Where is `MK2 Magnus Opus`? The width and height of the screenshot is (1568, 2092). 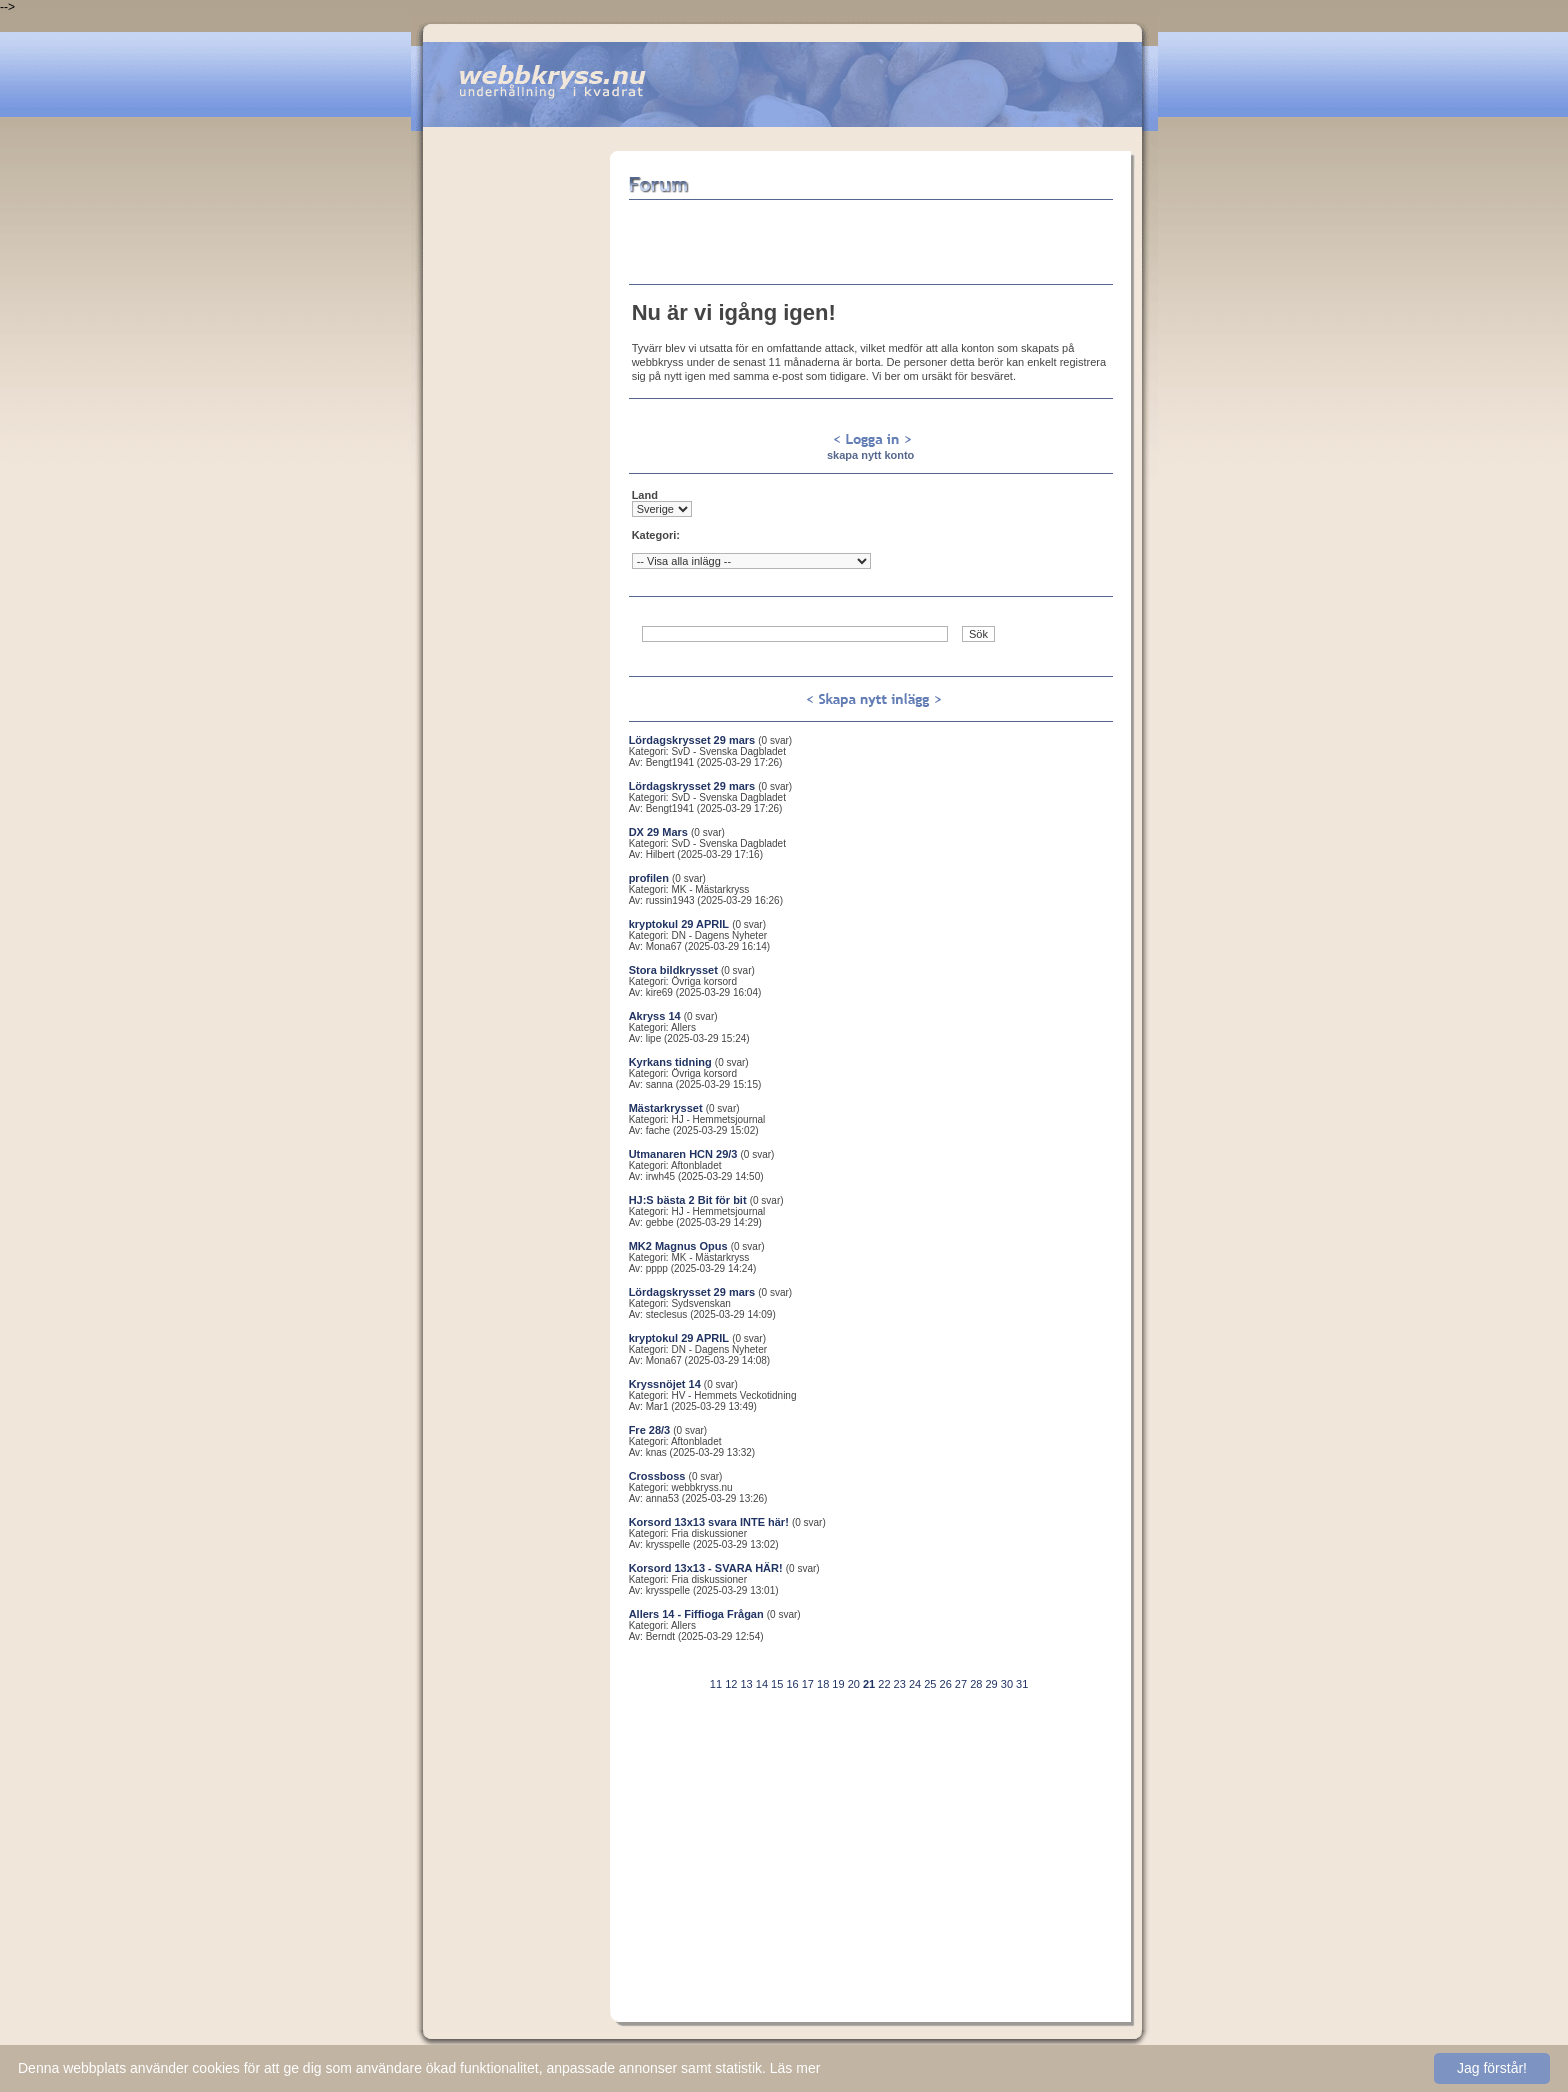 MK2 Magnus Opus is located at coordinates (678, 1246).